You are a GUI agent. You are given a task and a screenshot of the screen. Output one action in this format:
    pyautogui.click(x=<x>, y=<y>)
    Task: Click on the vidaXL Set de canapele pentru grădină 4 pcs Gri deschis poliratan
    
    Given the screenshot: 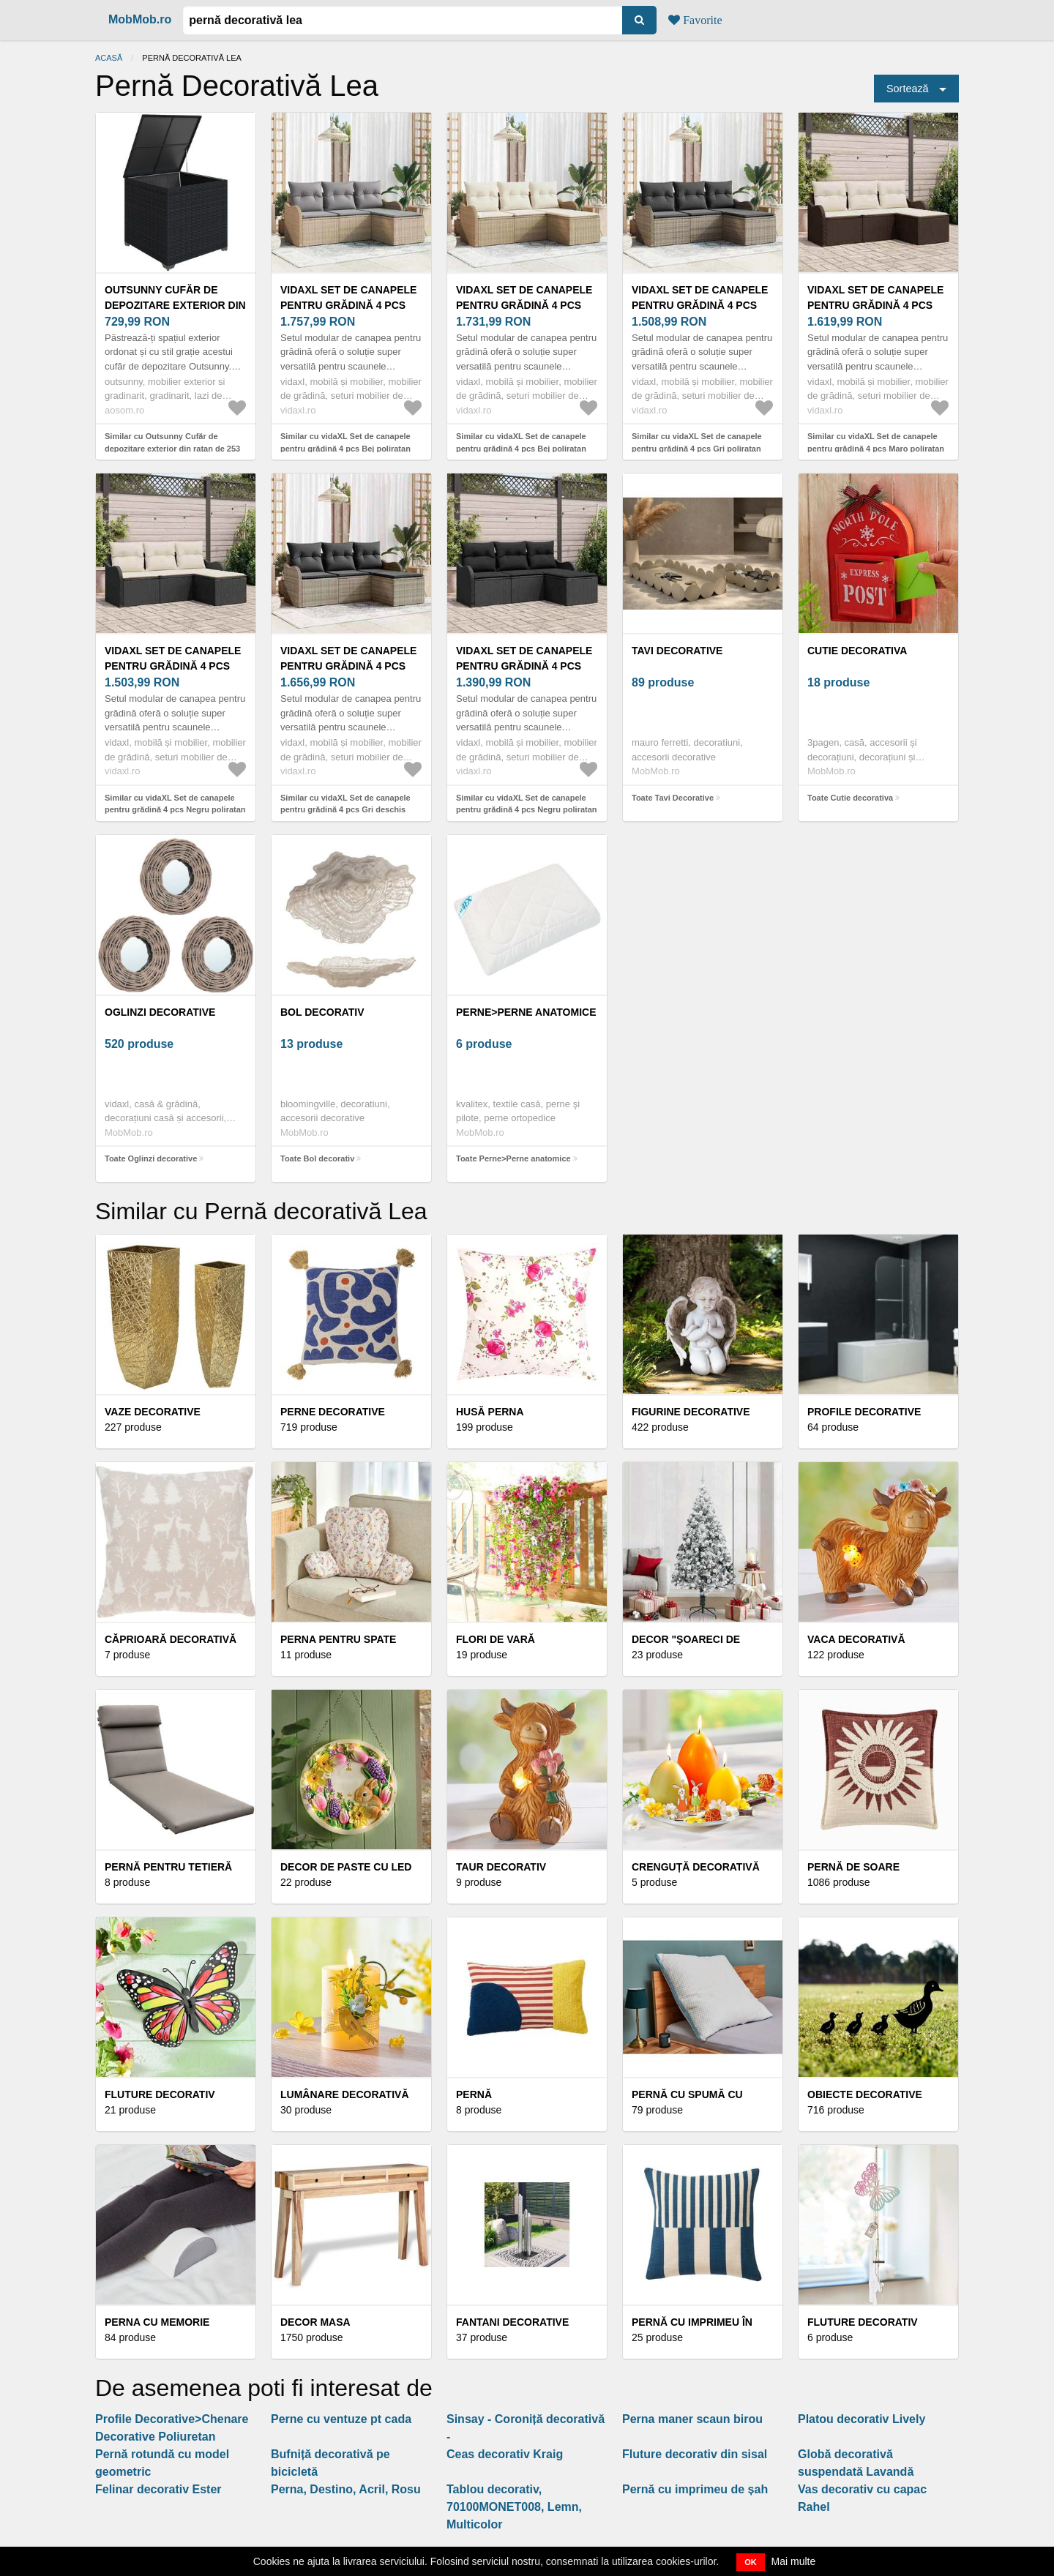 What is the action you would take?
    pyautogui.click(x=348, y=666)
    